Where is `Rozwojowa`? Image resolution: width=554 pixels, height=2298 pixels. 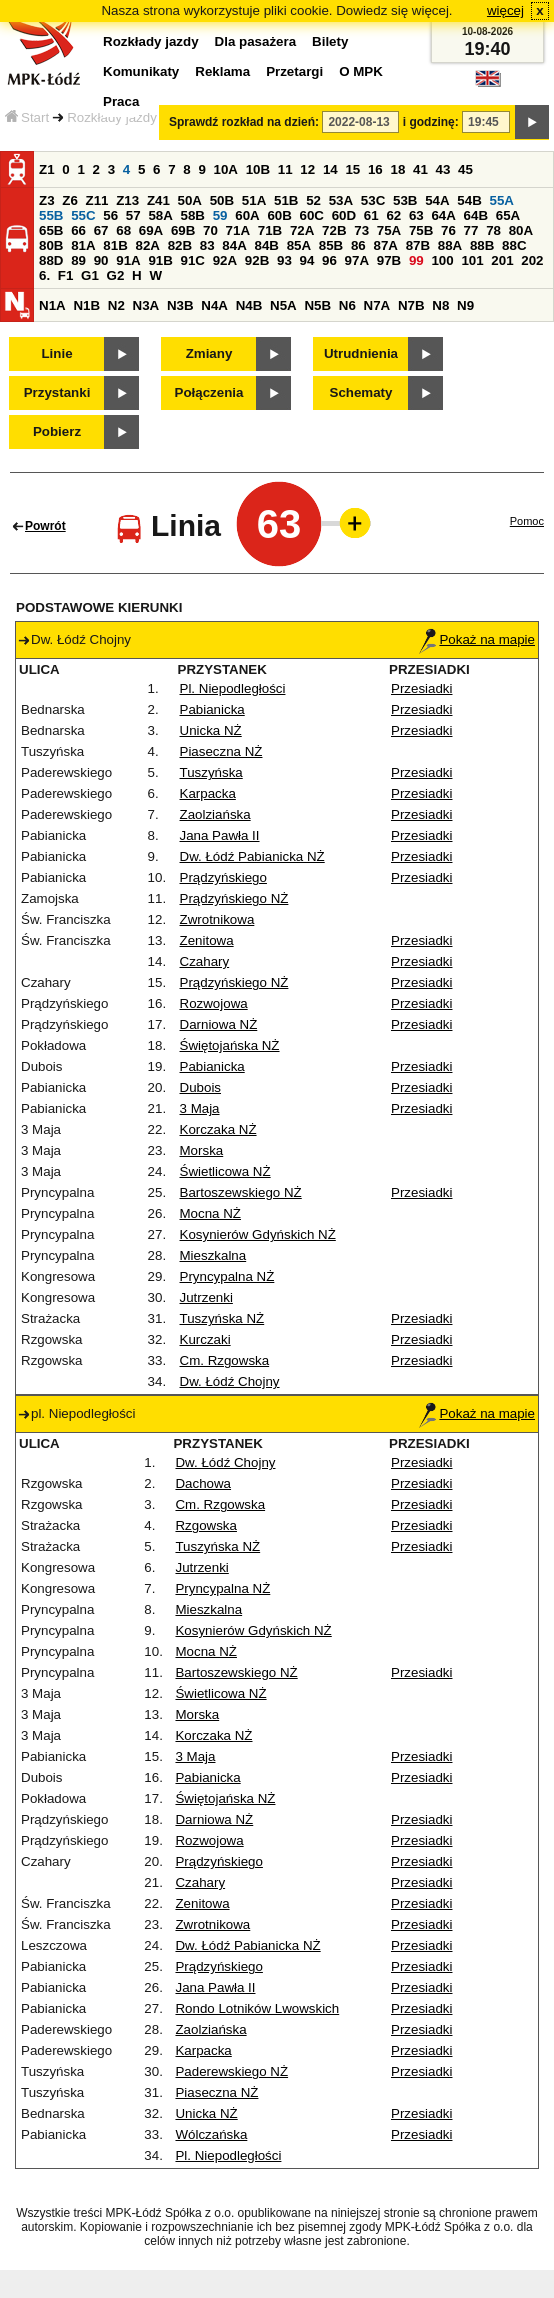
Rozwojowa is located at coordinates (214, 1003).